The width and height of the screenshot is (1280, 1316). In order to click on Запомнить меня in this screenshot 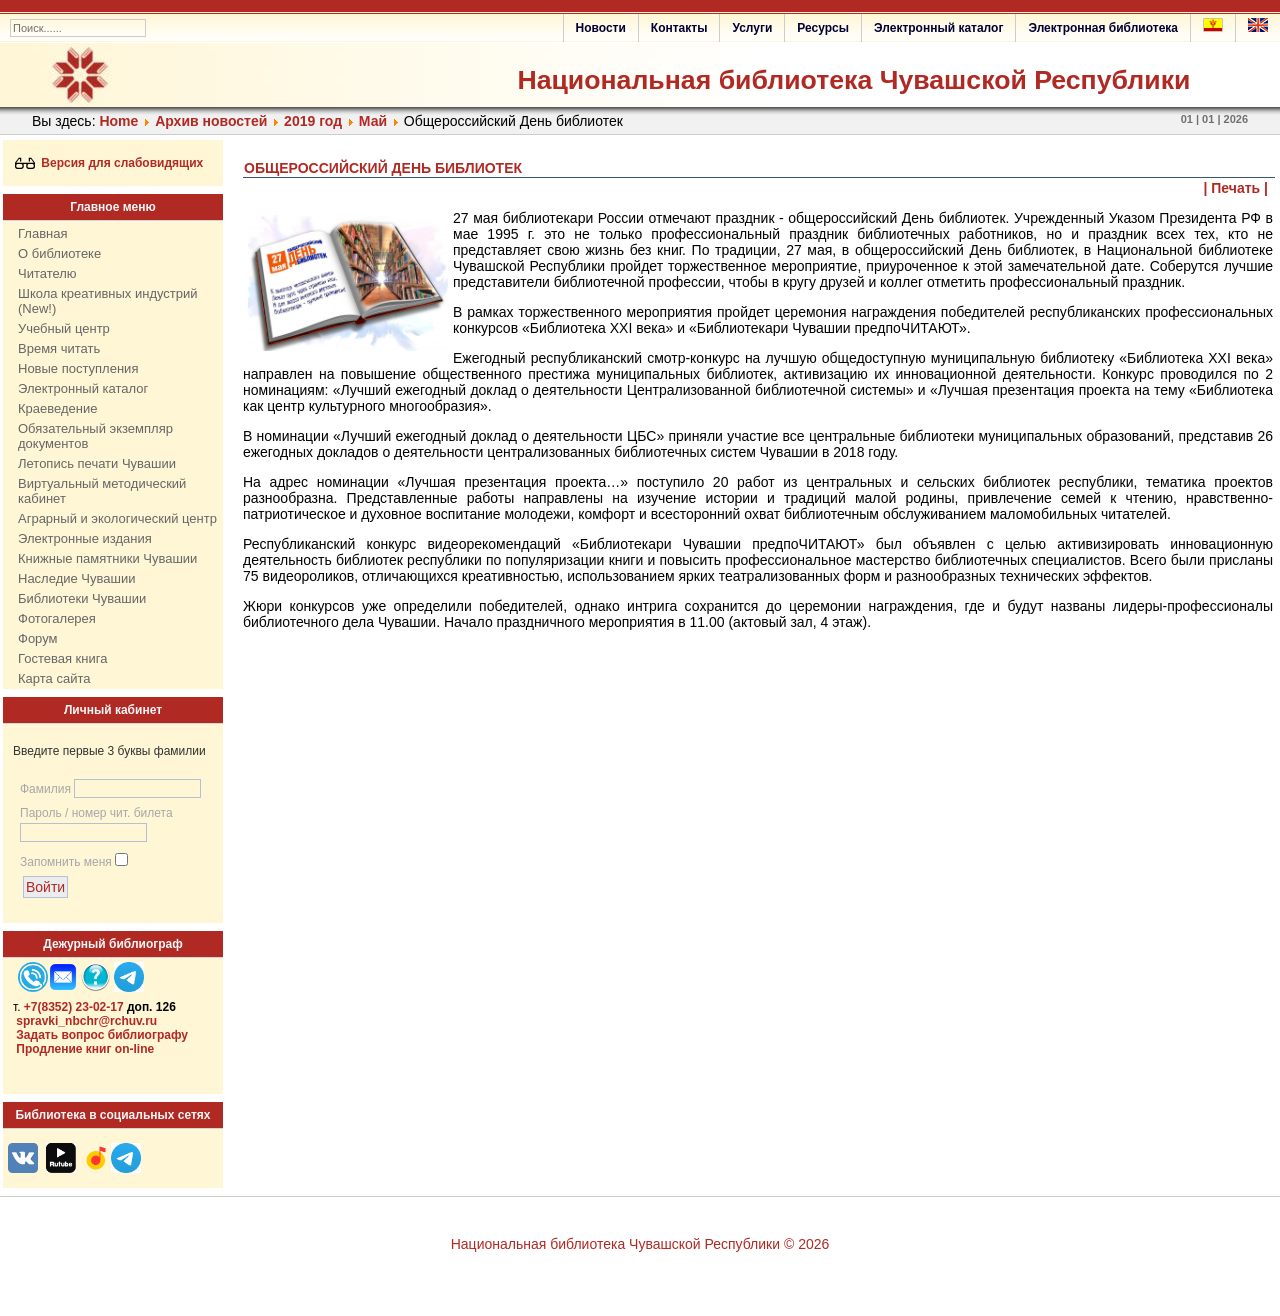, I will do `click(66, 862)`.